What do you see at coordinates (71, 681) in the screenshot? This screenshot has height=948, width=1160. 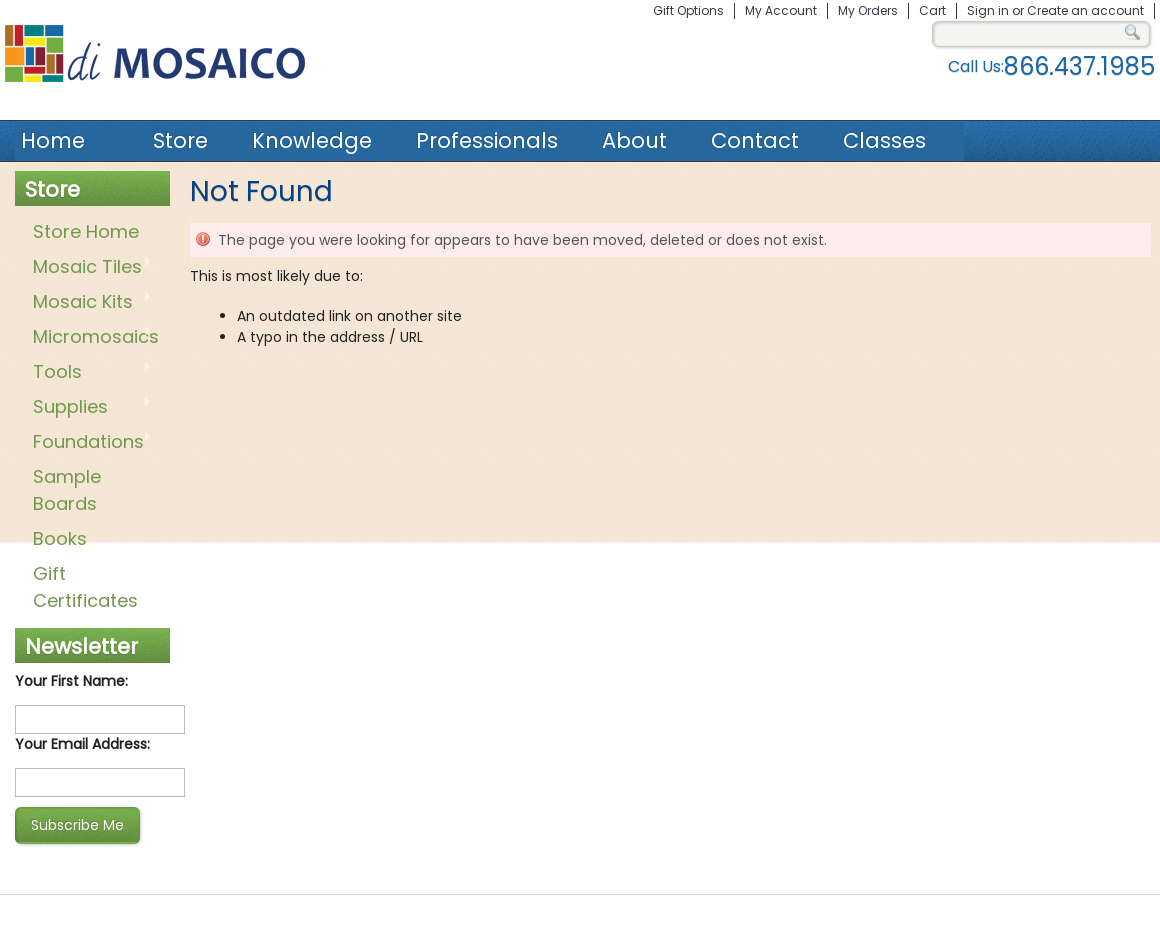 I see `Your First Name:` at bounding box center [71, 681].